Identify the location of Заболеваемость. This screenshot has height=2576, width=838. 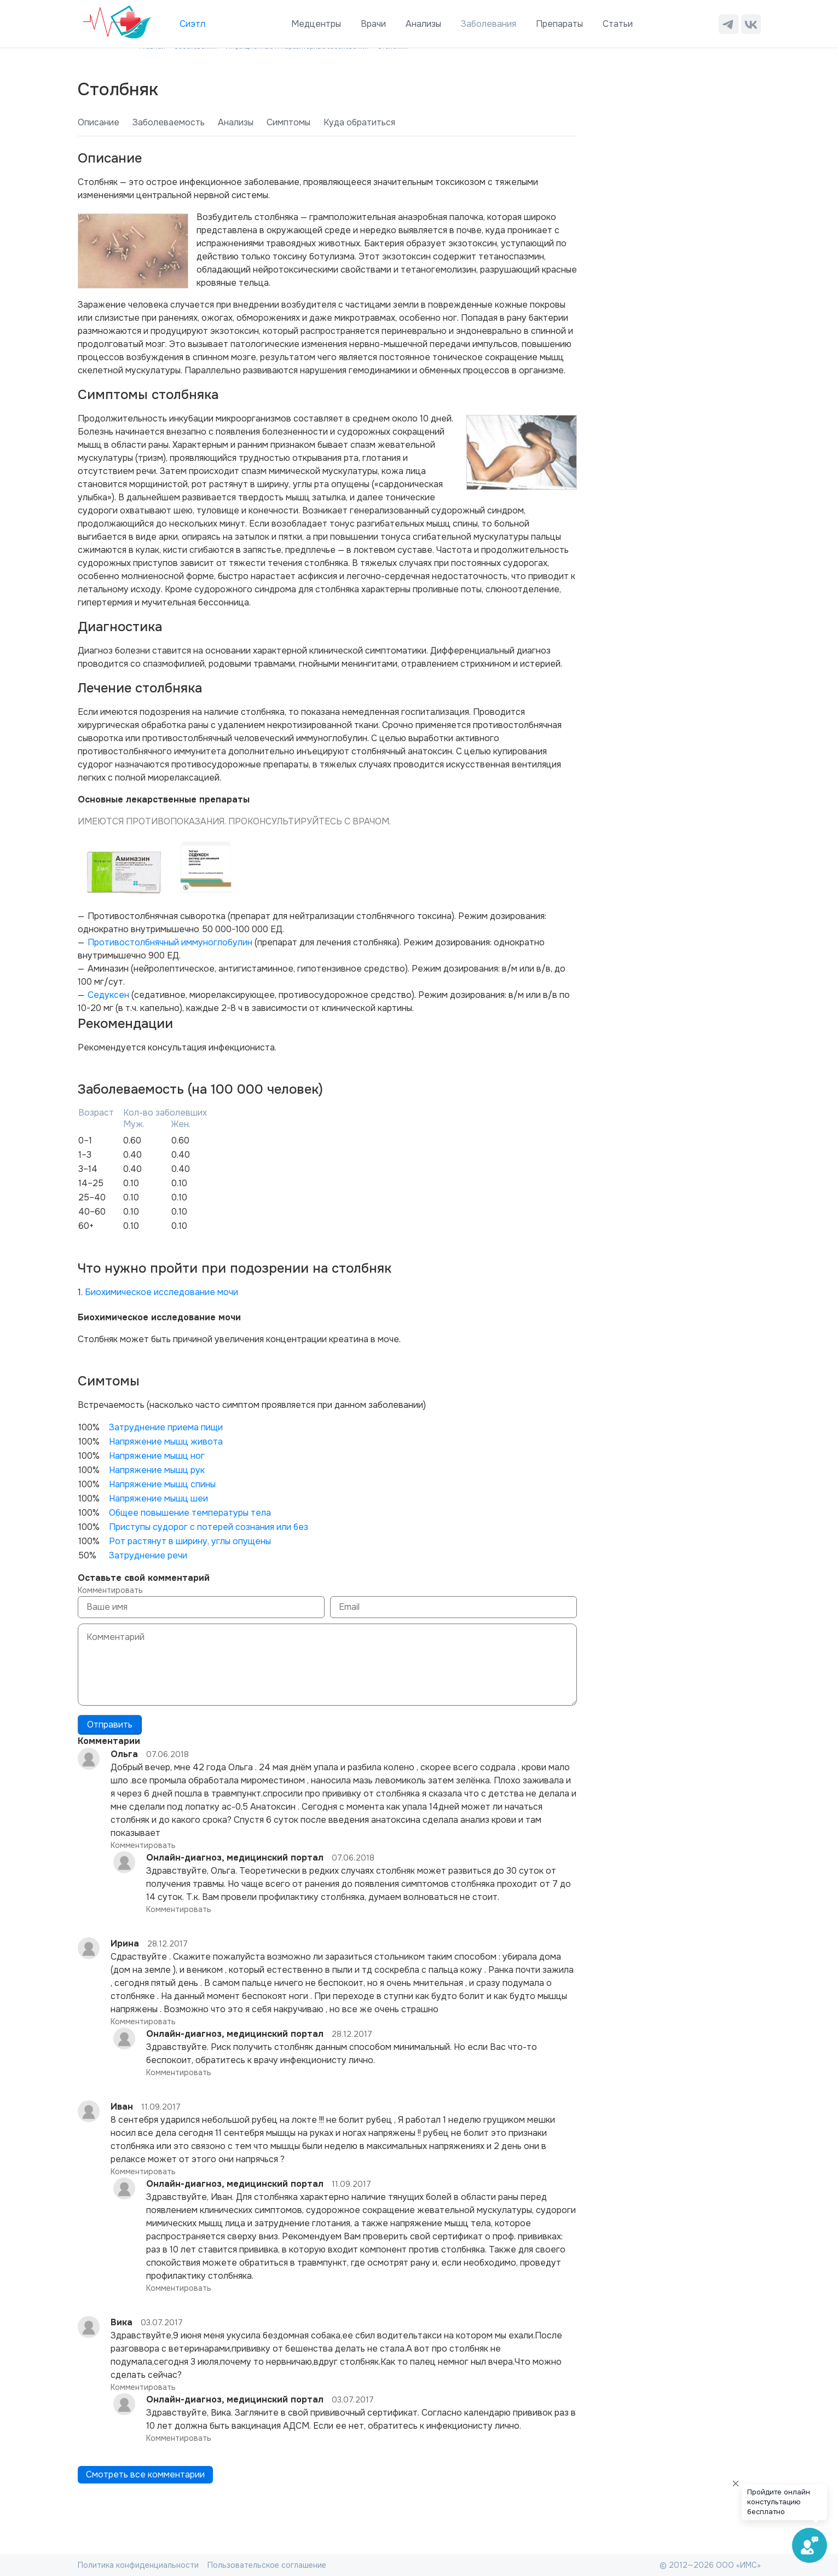
(168, 122).